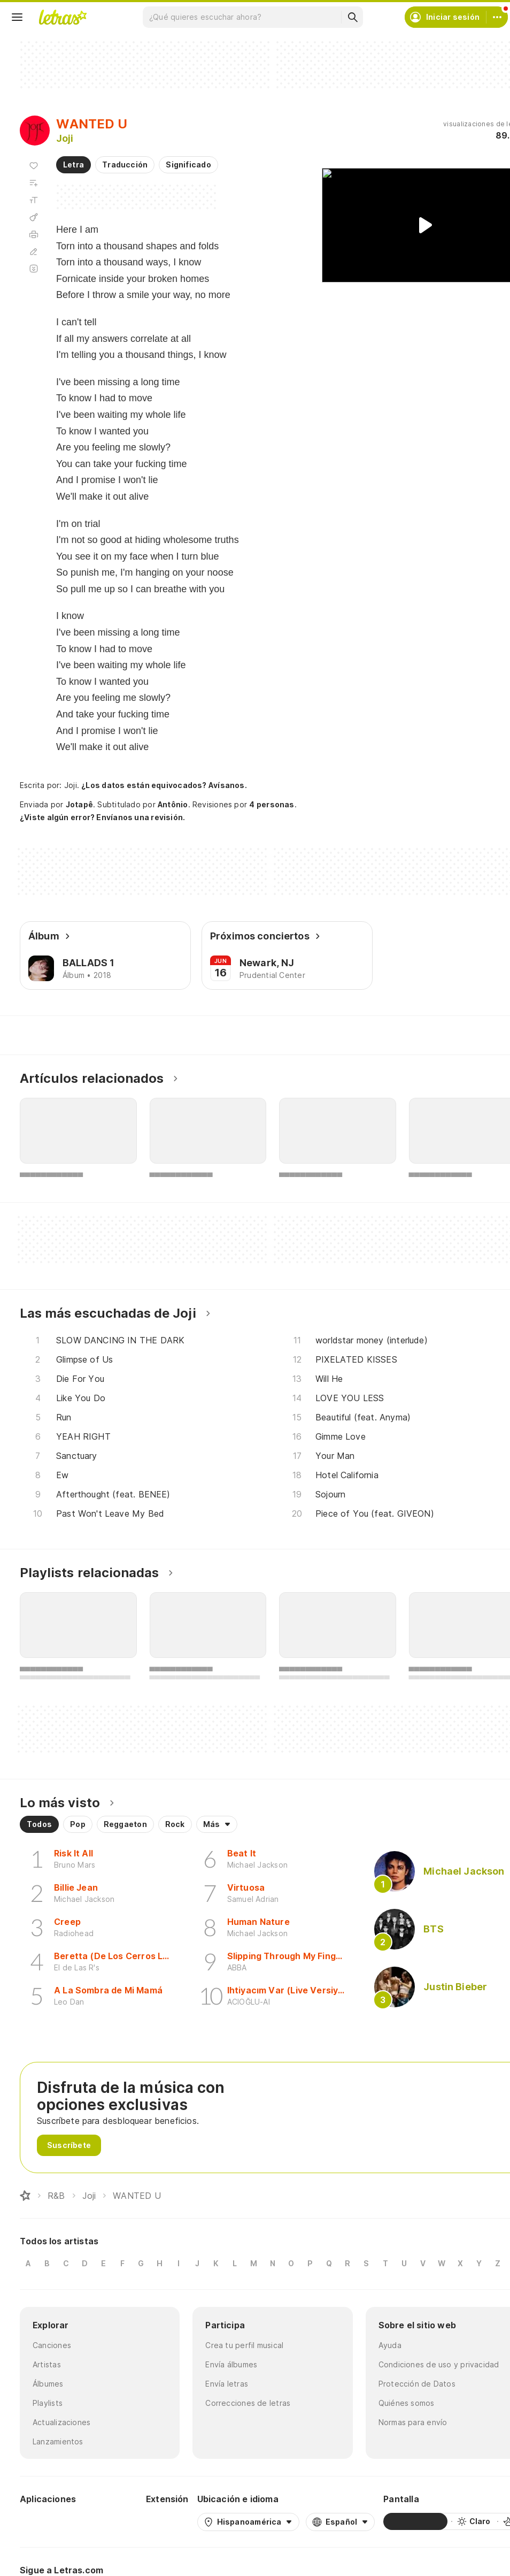 The image size is (510, 2576). I want to click on [Menu], so click(17, 17).